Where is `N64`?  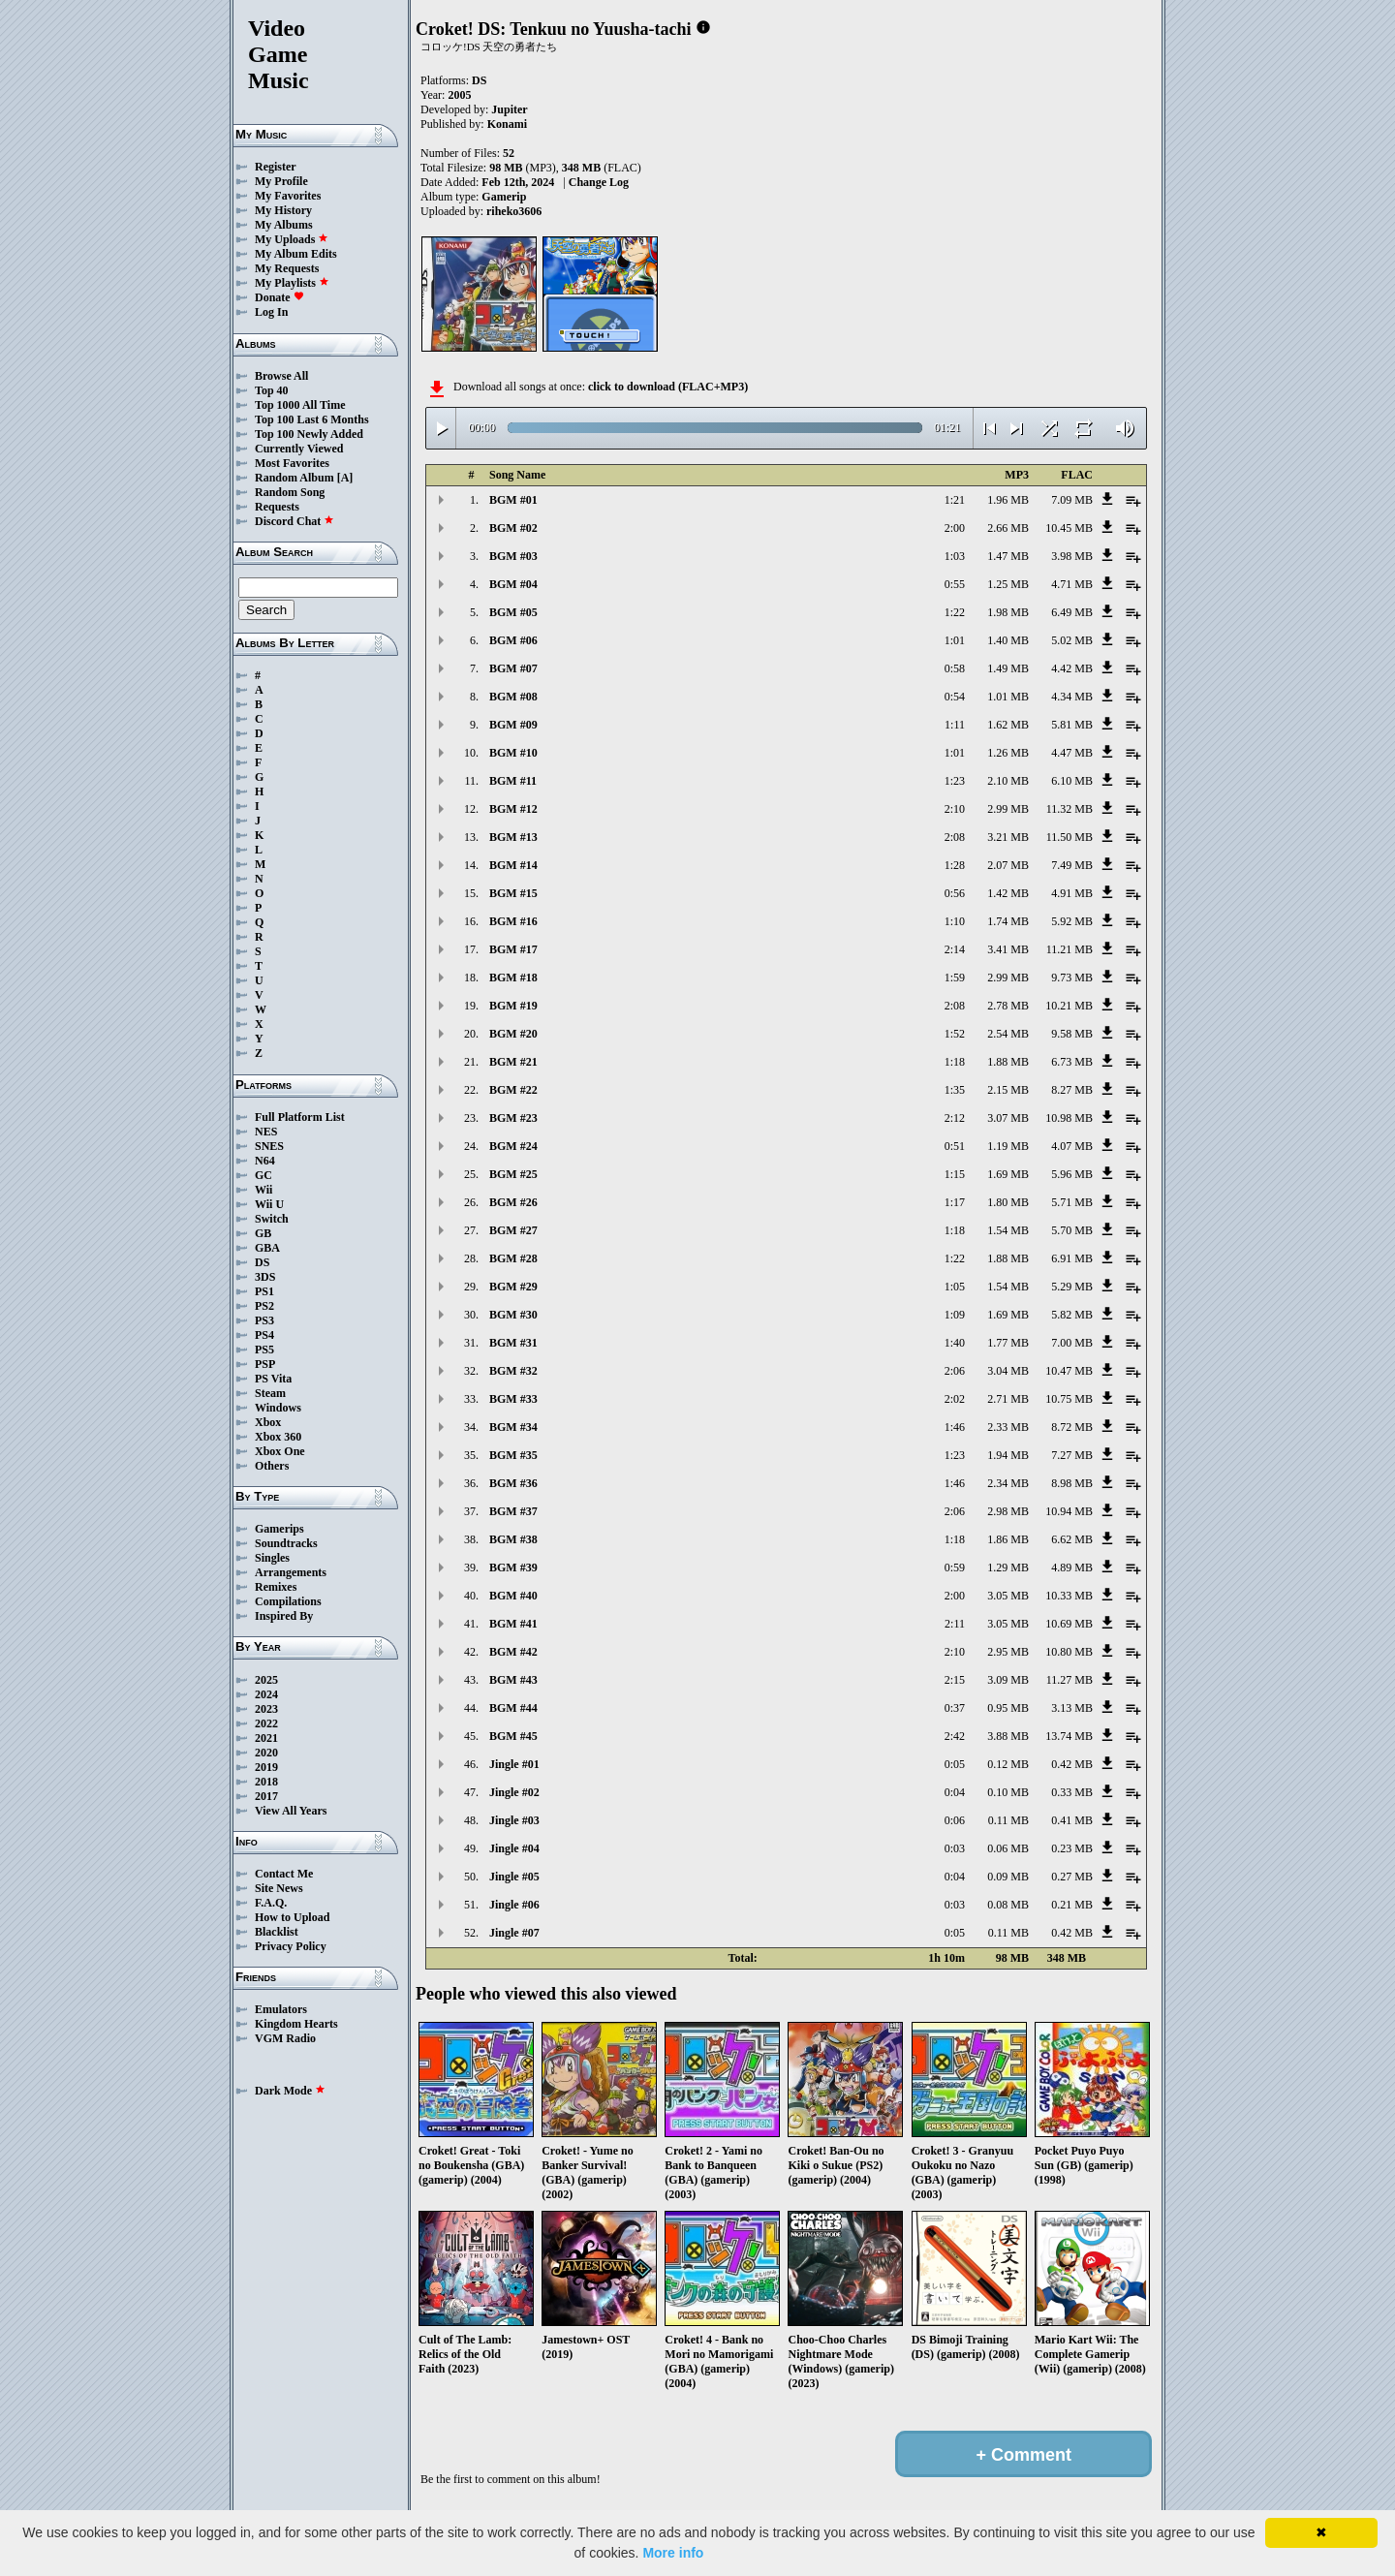
N64 is located at coordinates (265, 1160).